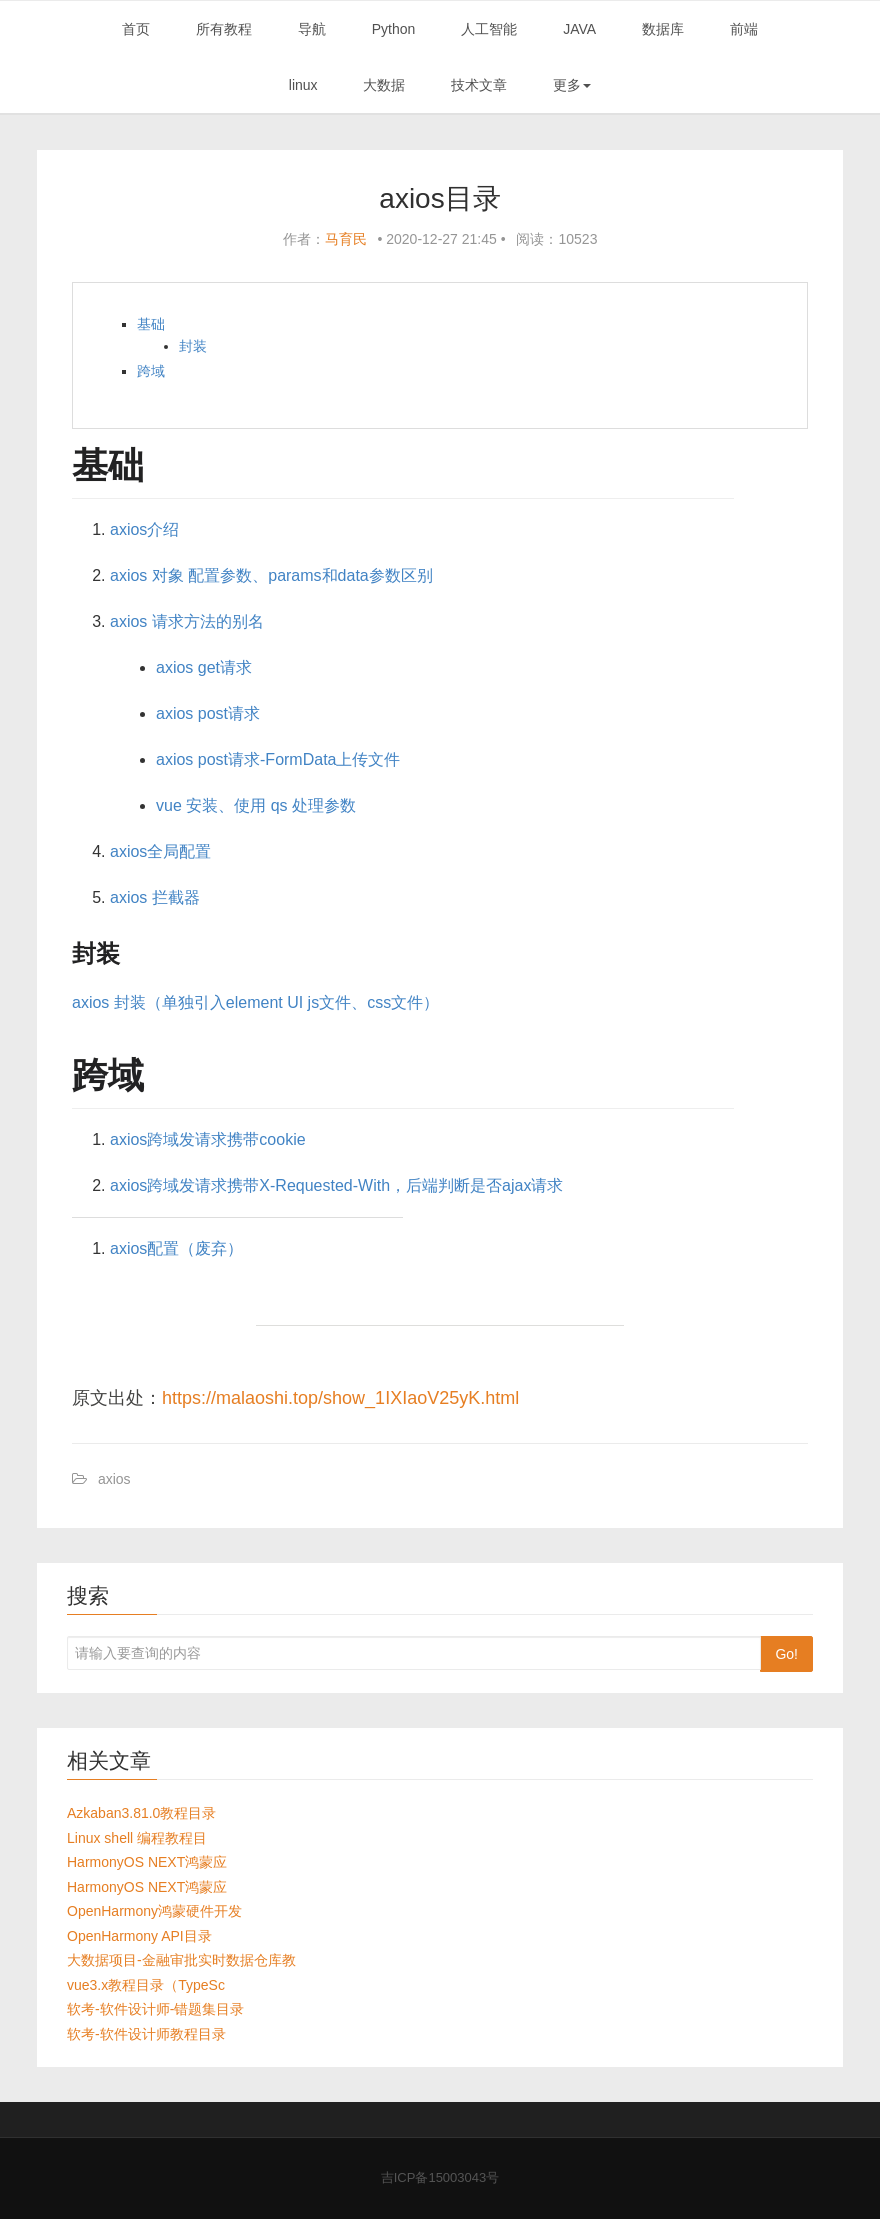  Describe the element at coordinates (278, 759) in the screenshot. I see `axios post请求-FormData上传文件` at that location.